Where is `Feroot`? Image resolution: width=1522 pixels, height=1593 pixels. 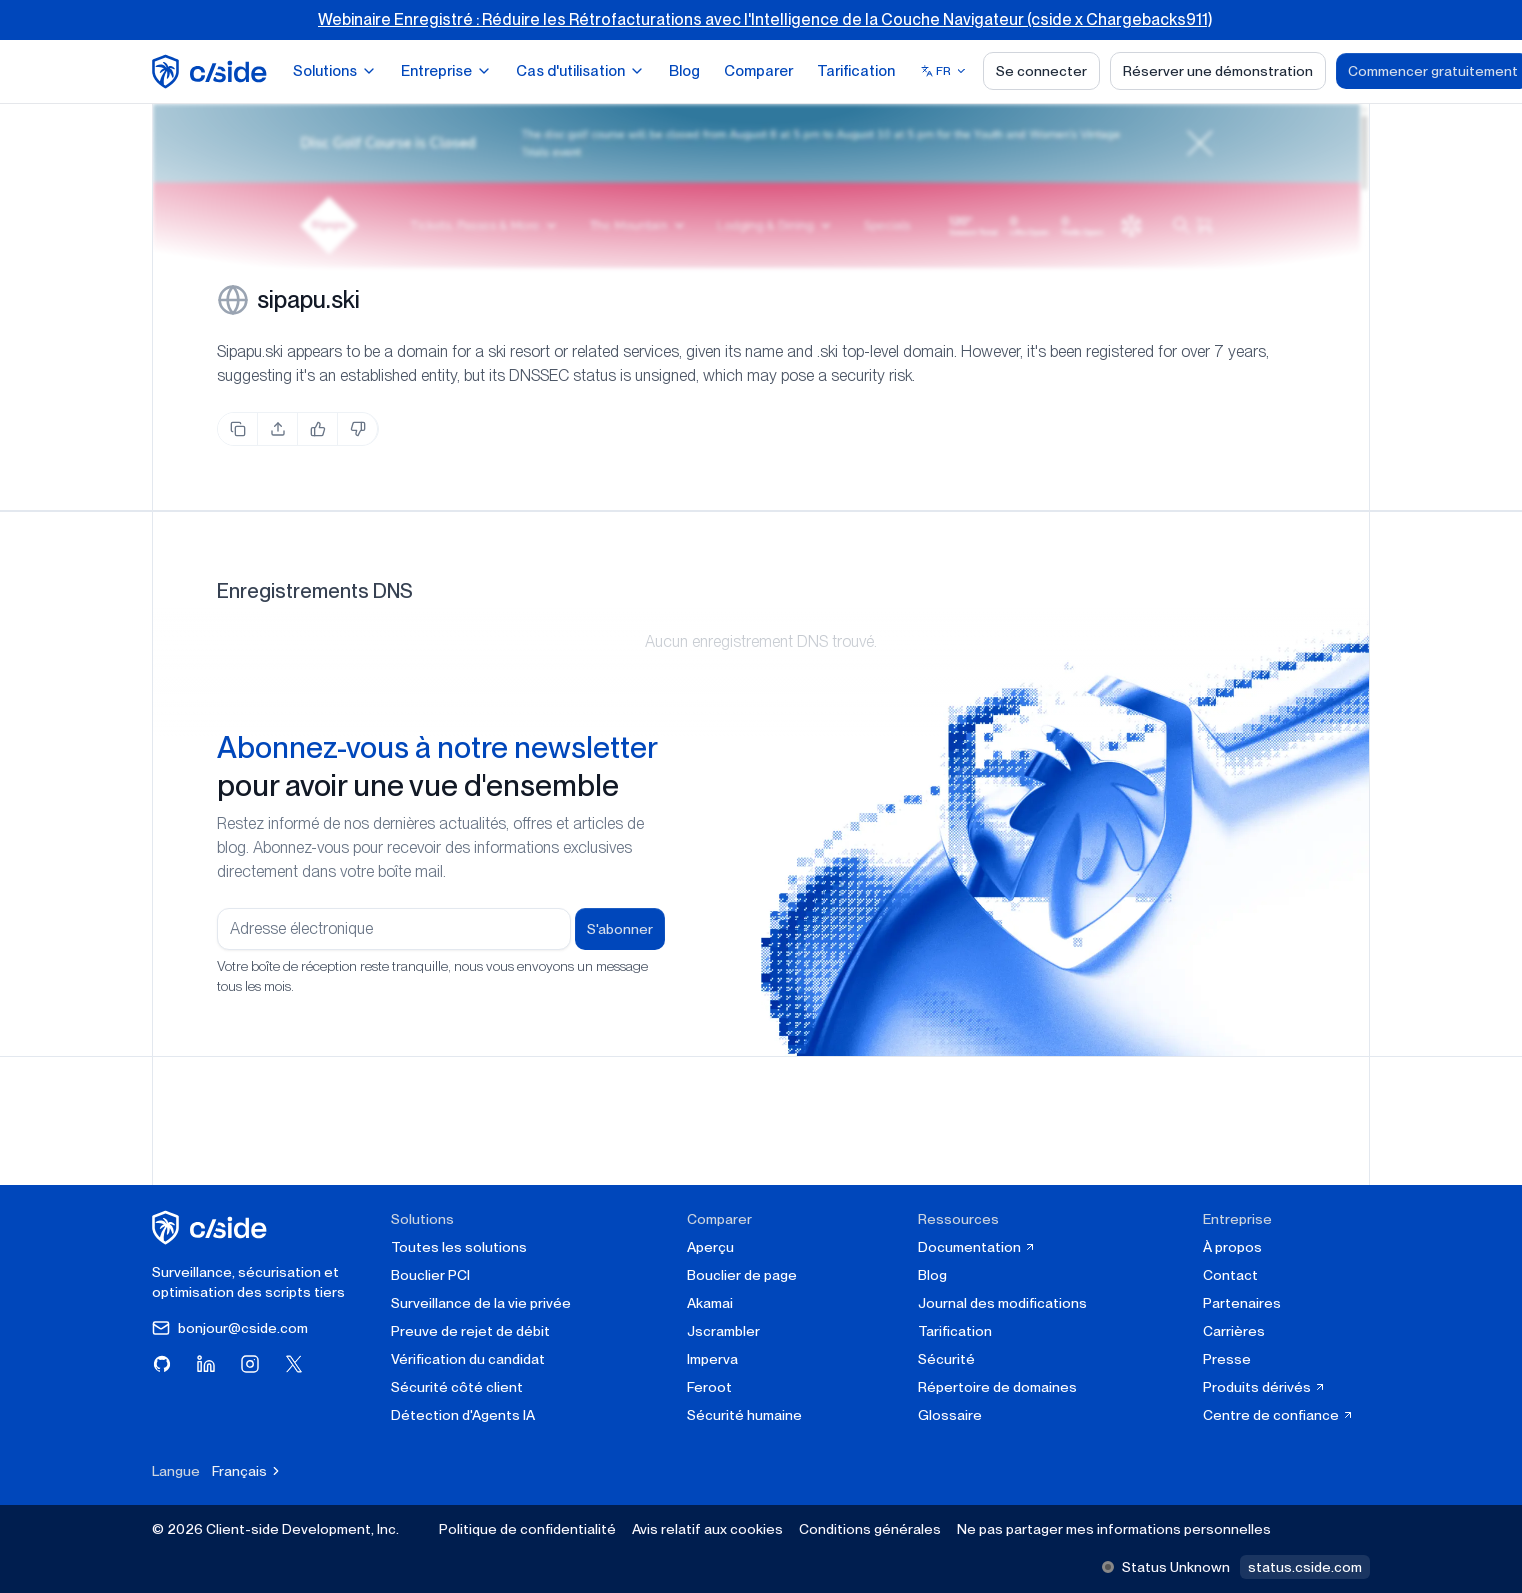 Feroot is located at coordinates (709, 1387).